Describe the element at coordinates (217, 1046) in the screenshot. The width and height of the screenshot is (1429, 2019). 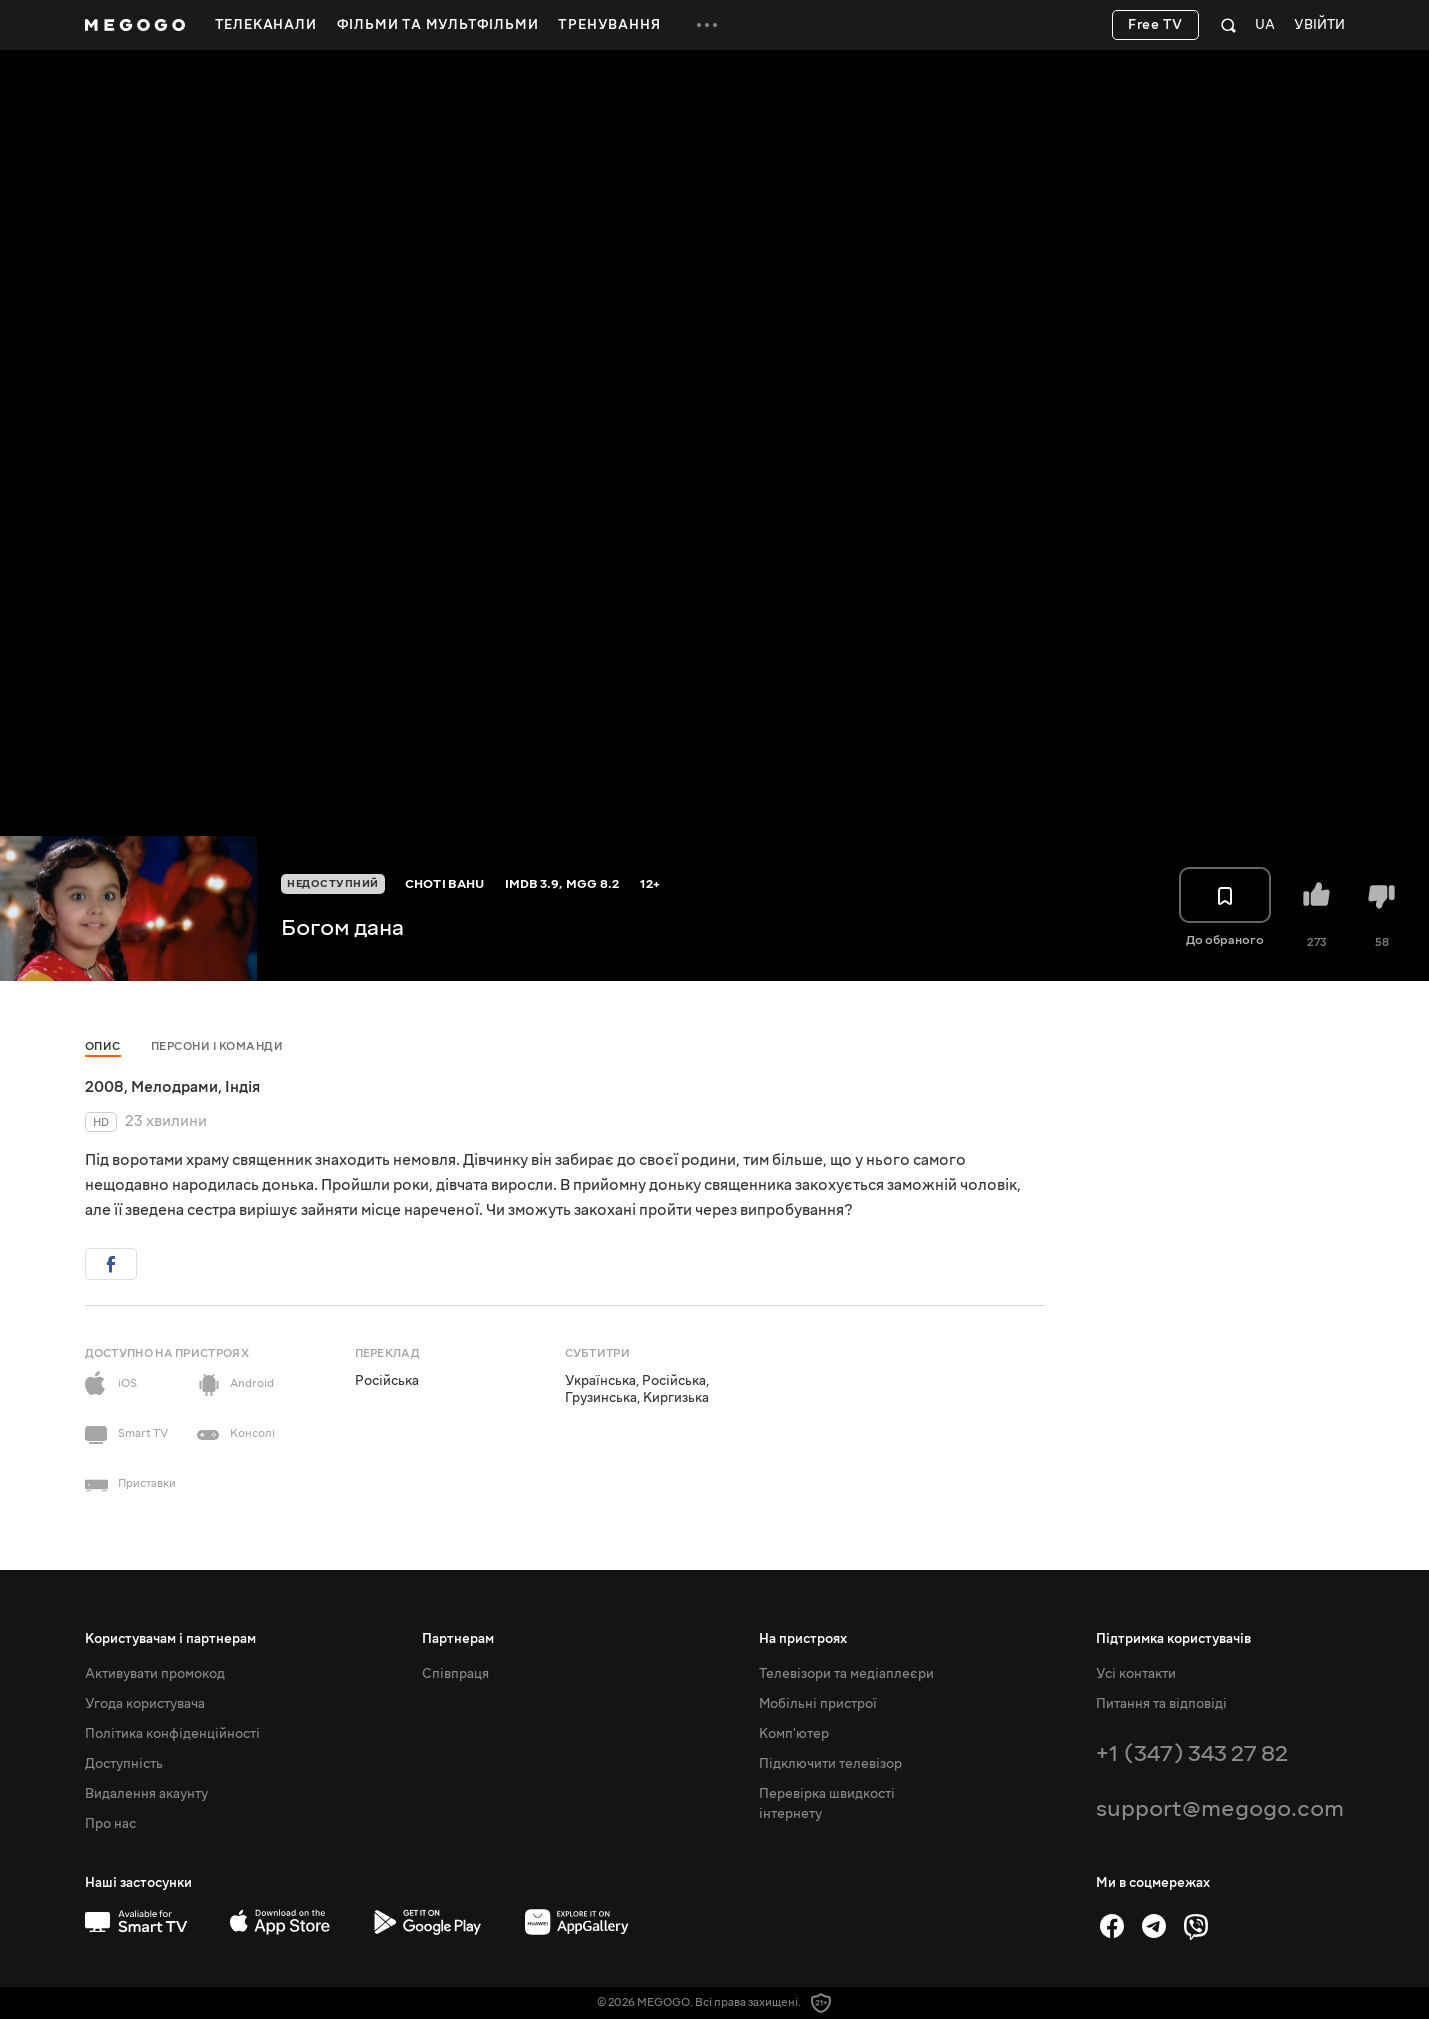
I see `Персони і команди` at that location.